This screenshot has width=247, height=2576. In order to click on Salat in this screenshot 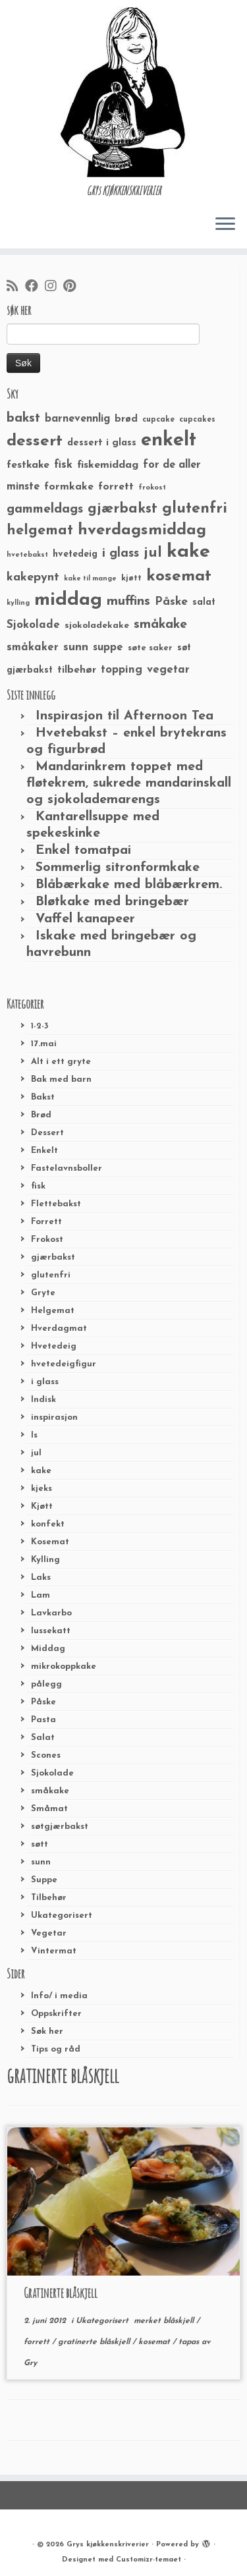, I will do `click(43, 1737)`.